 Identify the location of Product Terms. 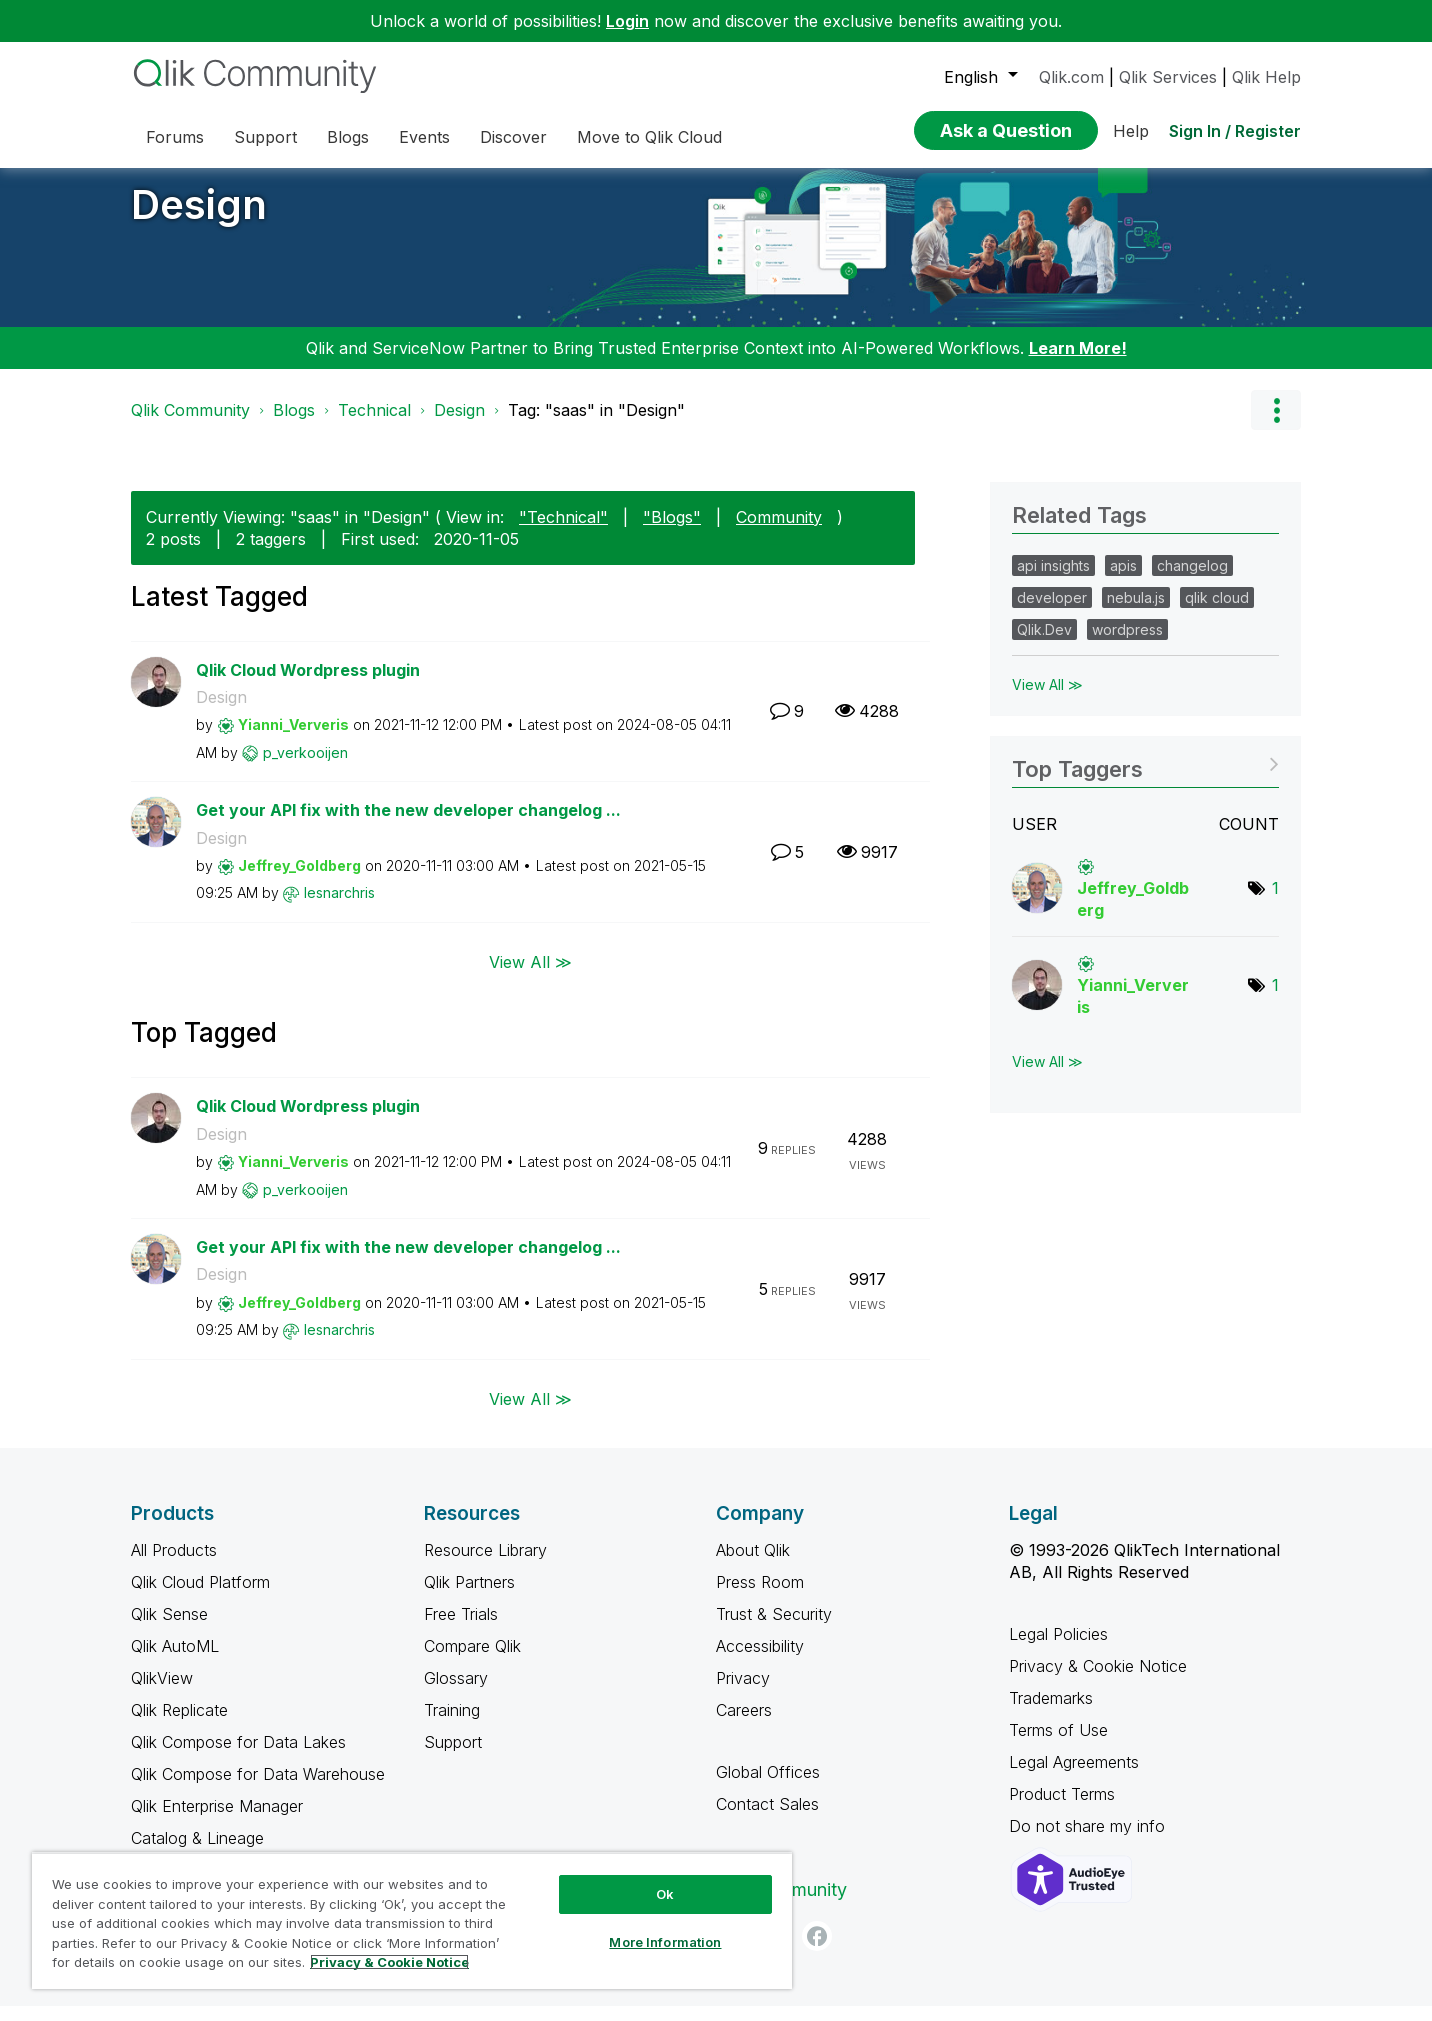
(1062, 1809).